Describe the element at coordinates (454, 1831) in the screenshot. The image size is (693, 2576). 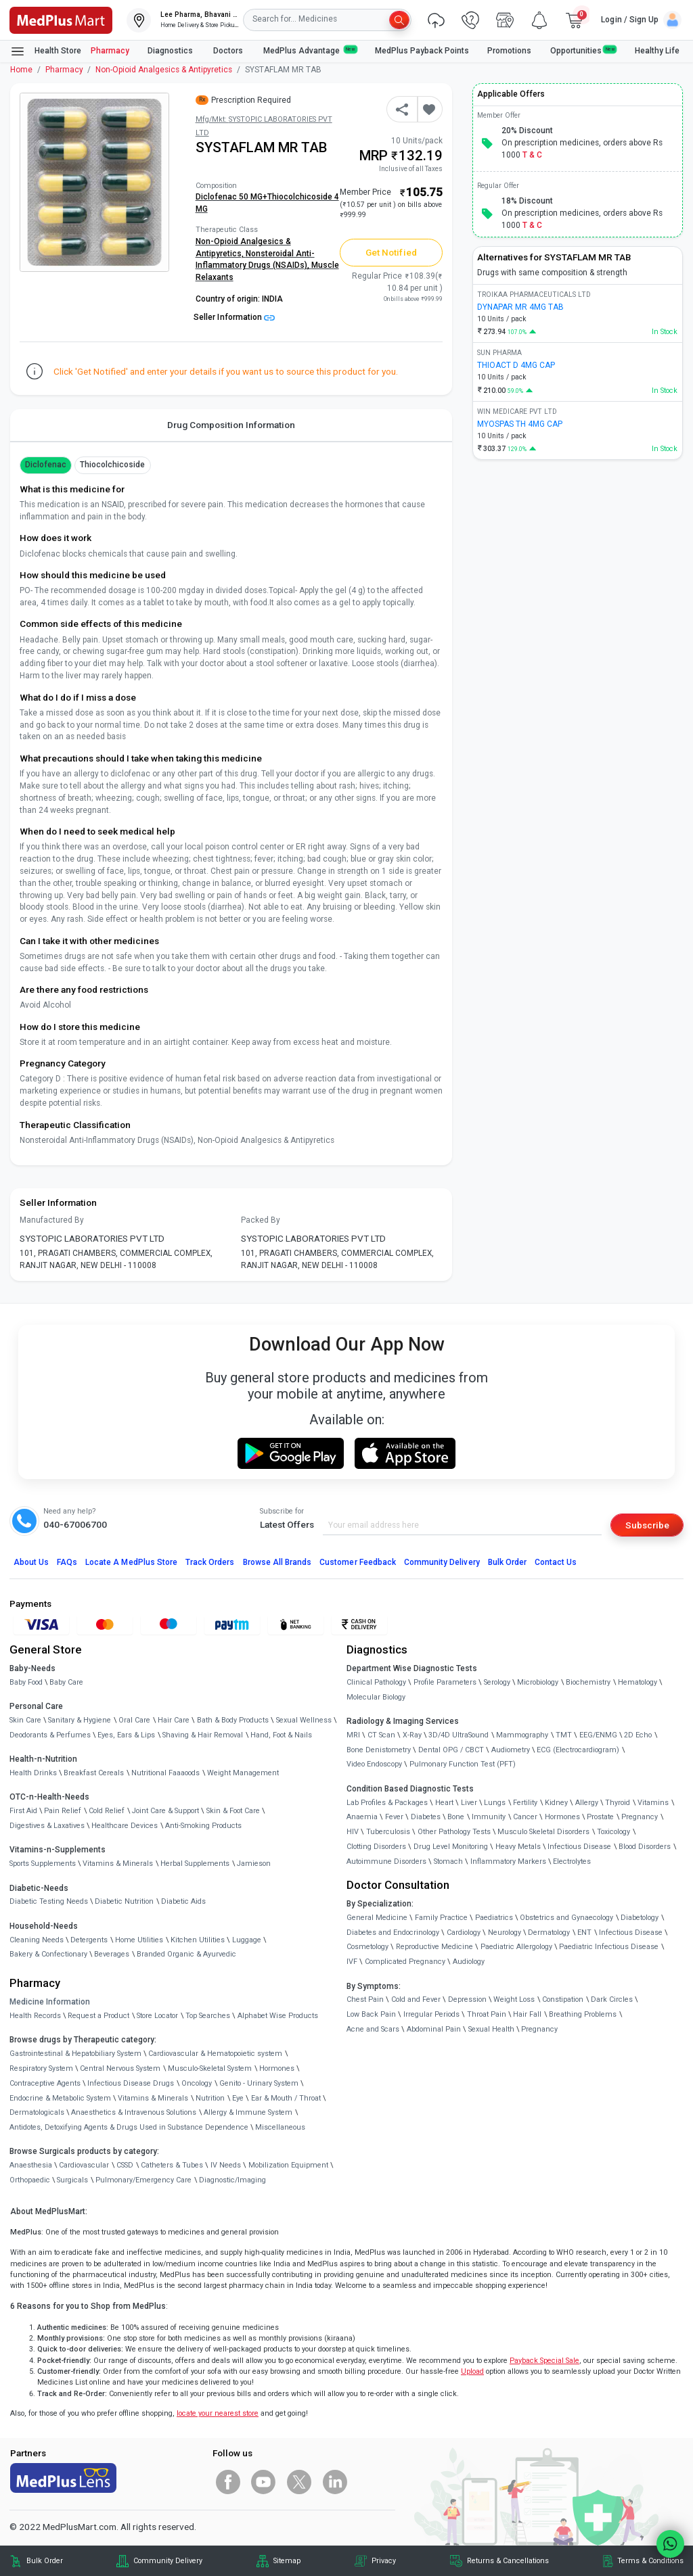
I see `Other Pathology Tests` at that location.